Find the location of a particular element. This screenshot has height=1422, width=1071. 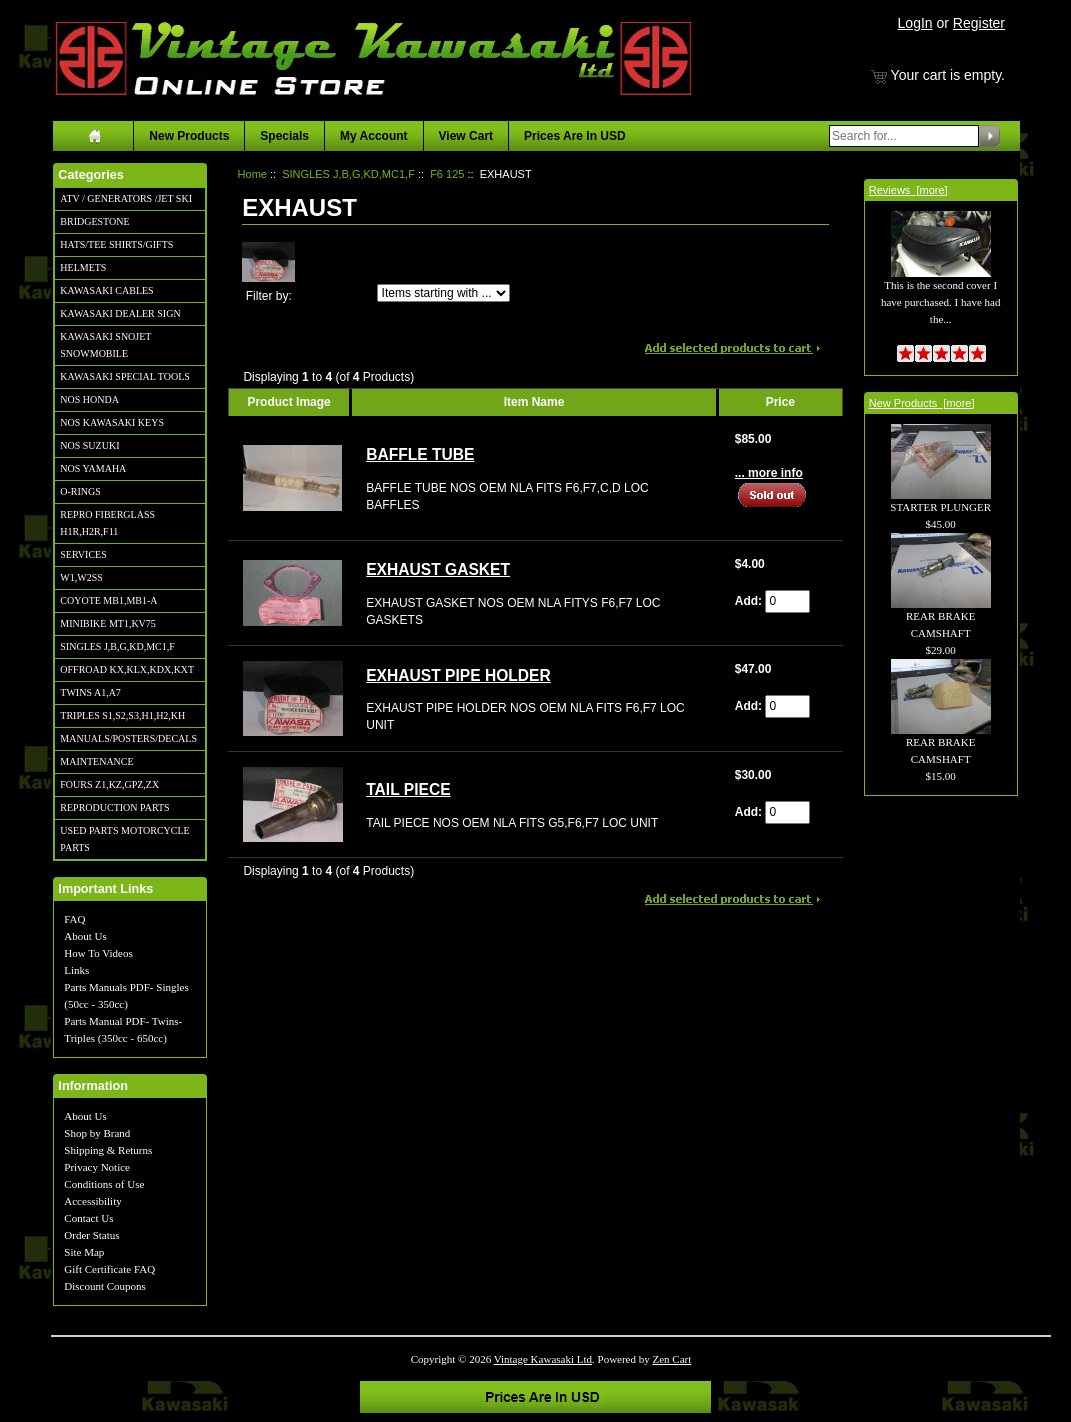

Specials is located at coordinates (284, 136).